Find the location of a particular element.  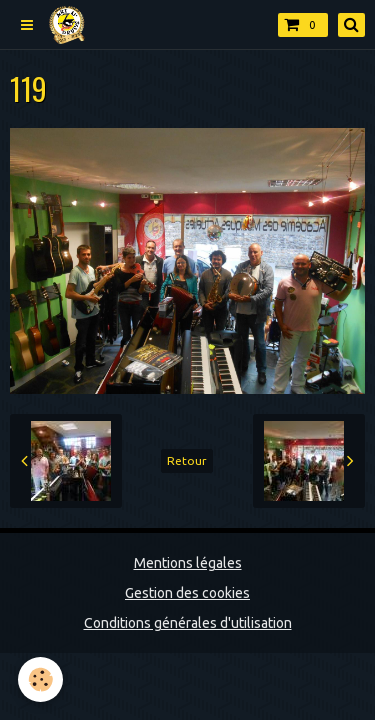

Mentions légales is located at coordinates (188, 563).